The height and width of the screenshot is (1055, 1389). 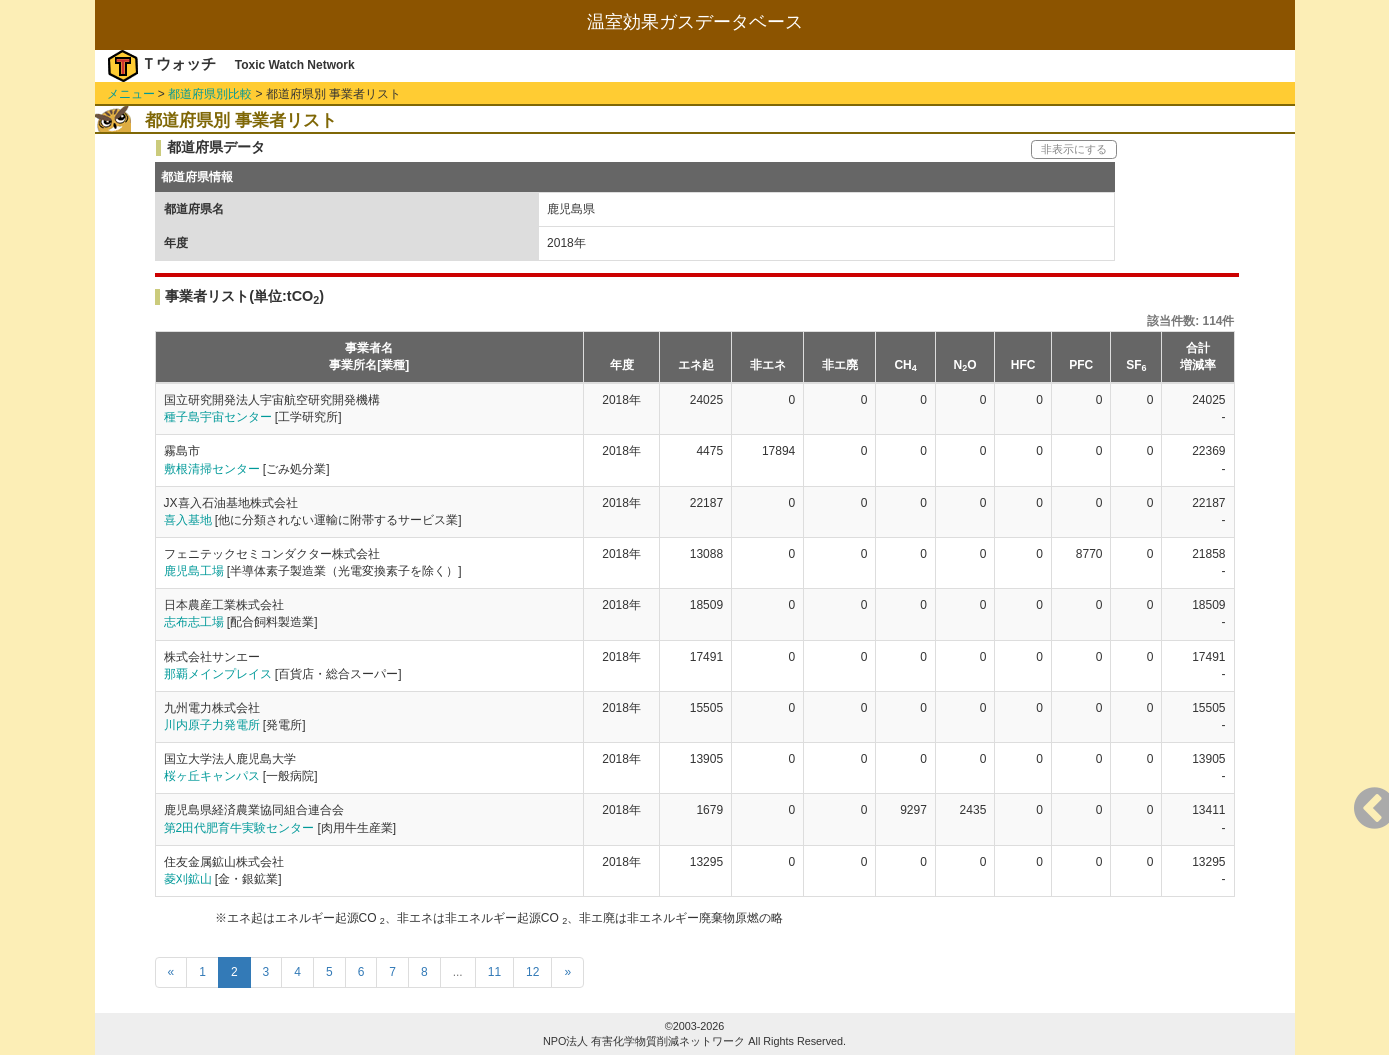 What do you see at coordinates (218, 674) in the screenshot?
I see `那覇メインプレイス` at bounding box center [218, 674].